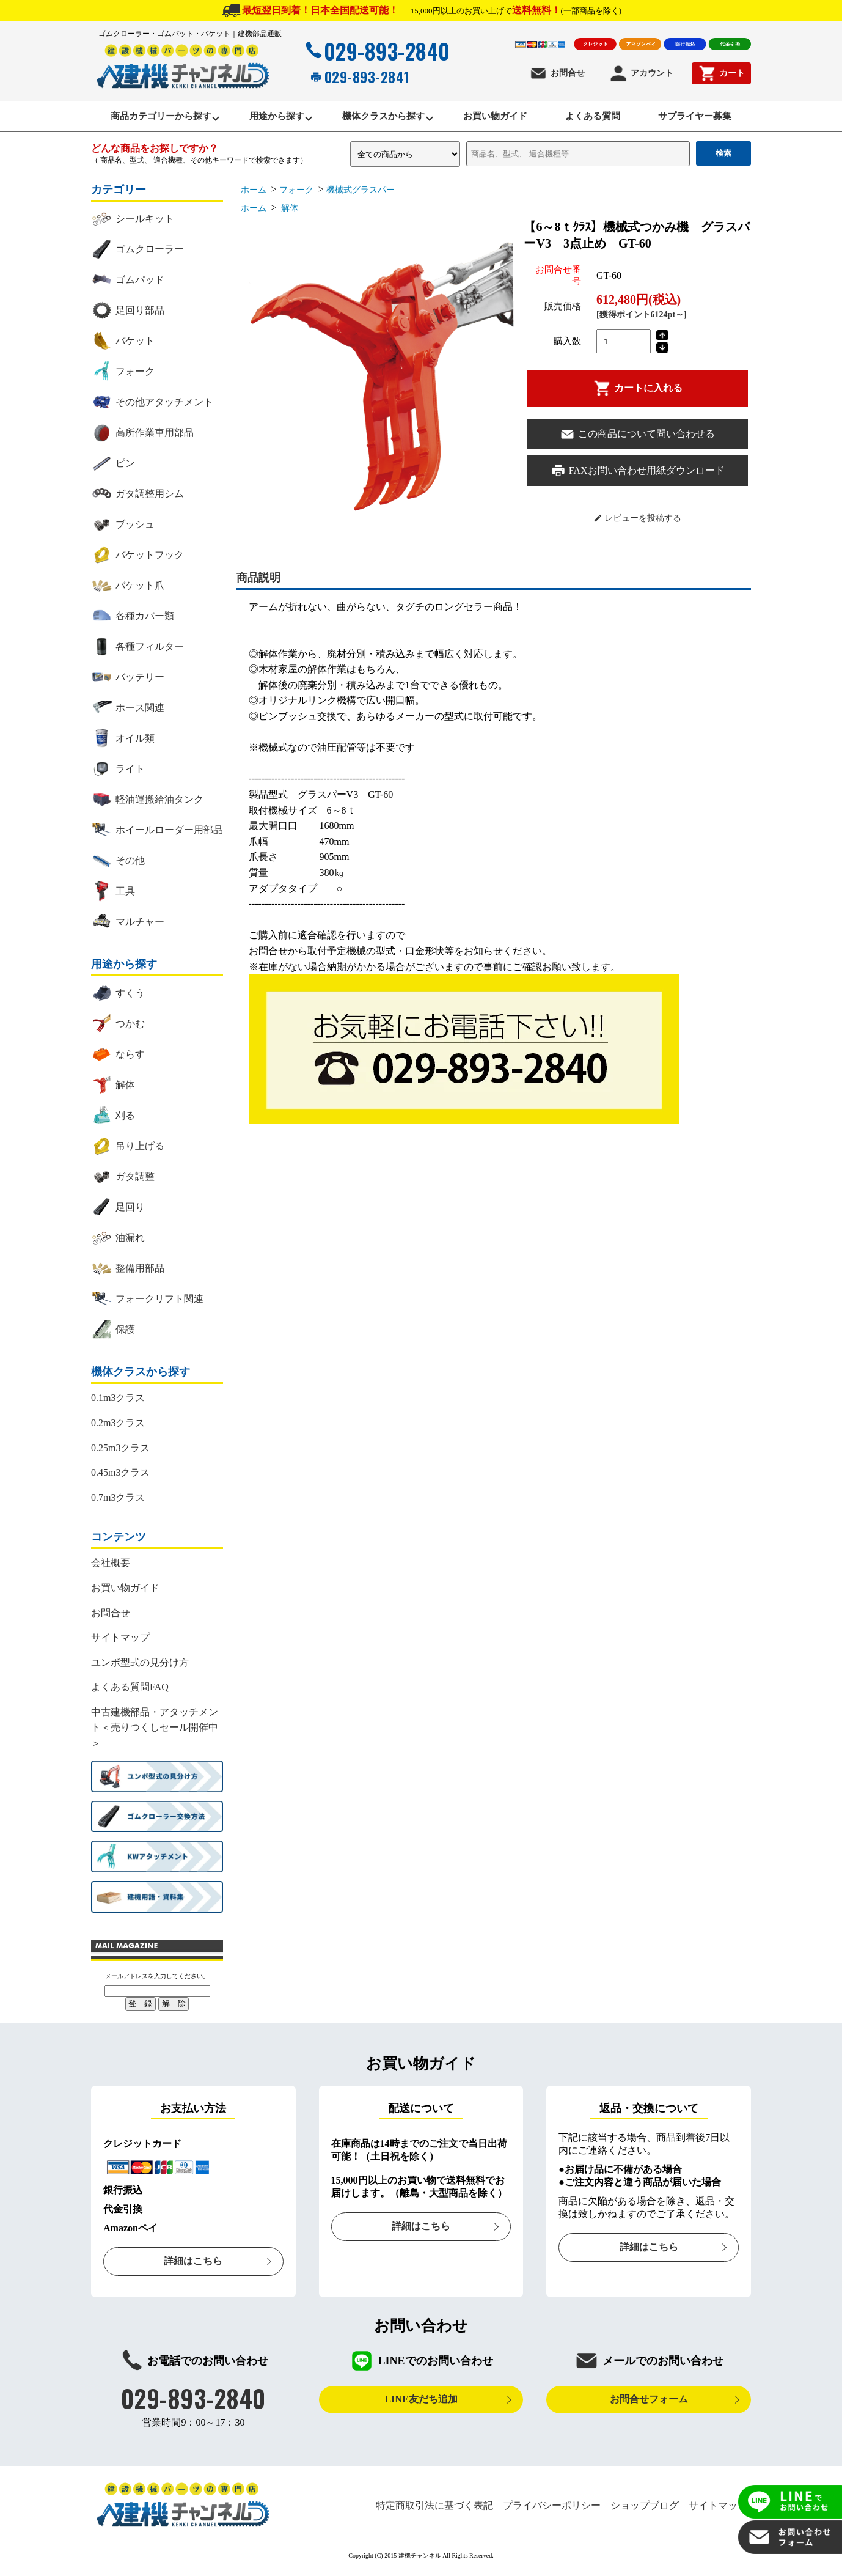  What do you see at coordinates (253, 193) in the screenshot?
I see `ホーム` at bounding box center [253, 193].